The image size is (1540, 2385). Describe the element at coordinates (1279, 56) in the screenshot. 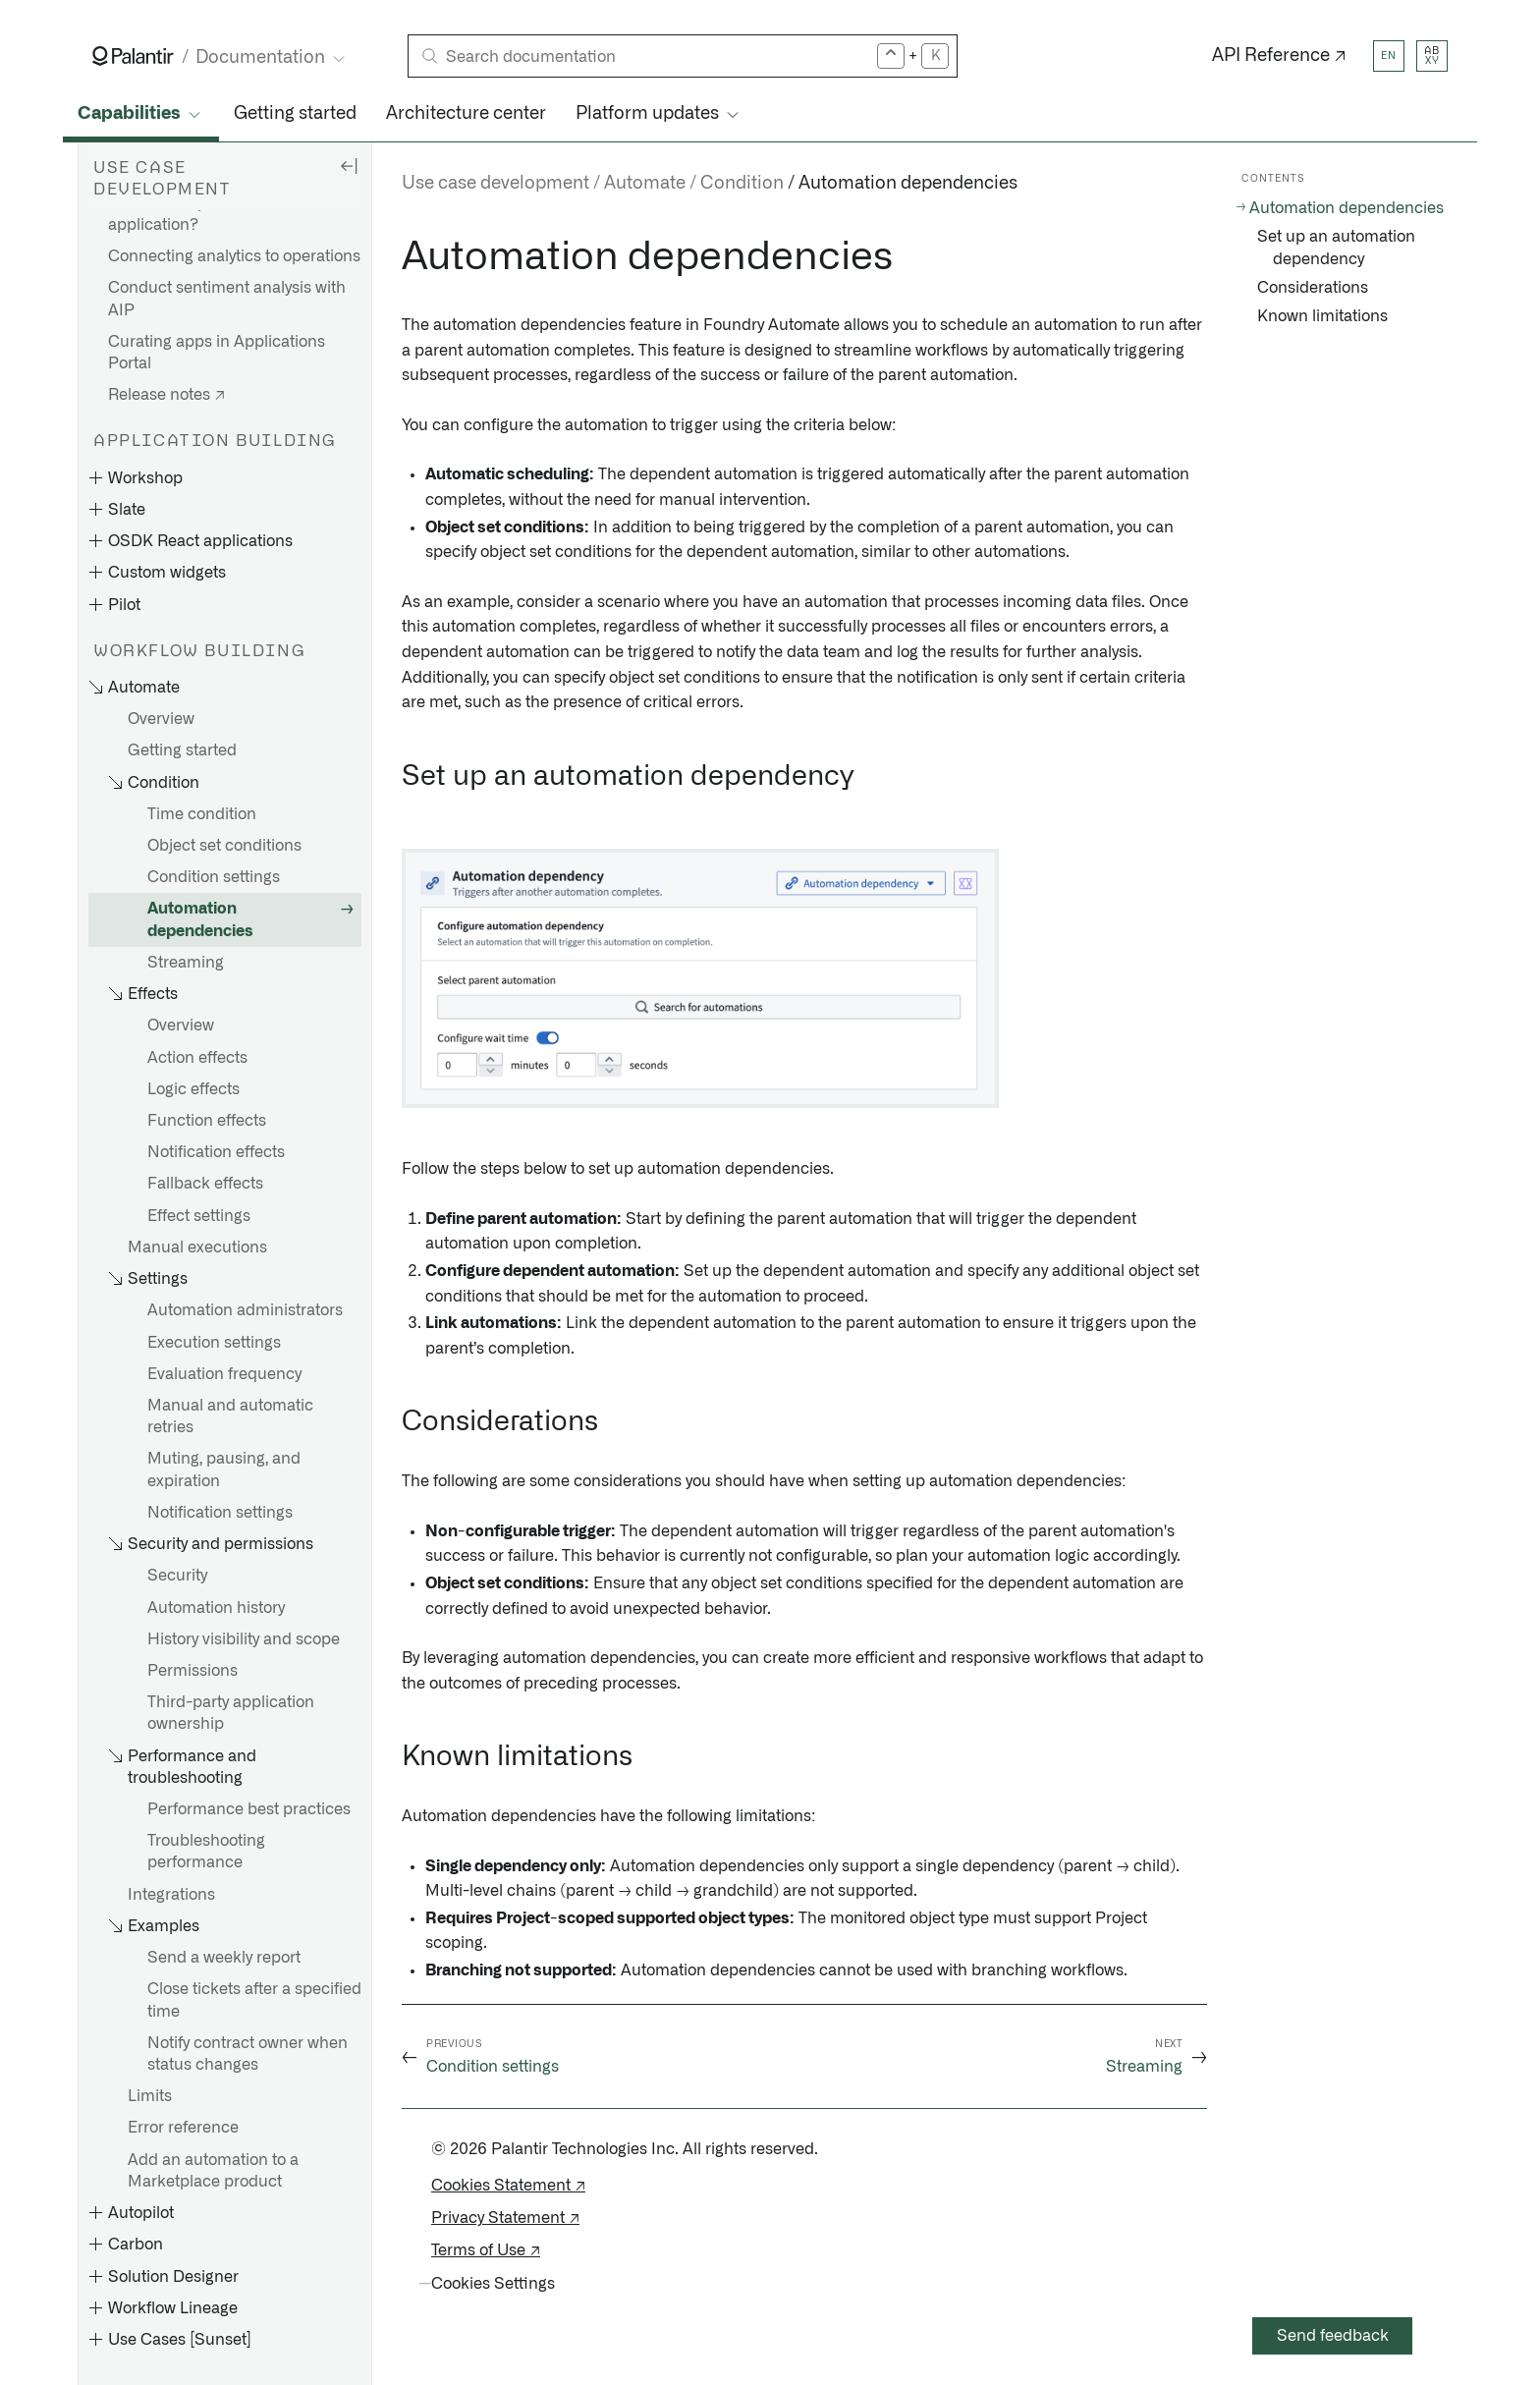

I see `API Reference ↗` at that location.